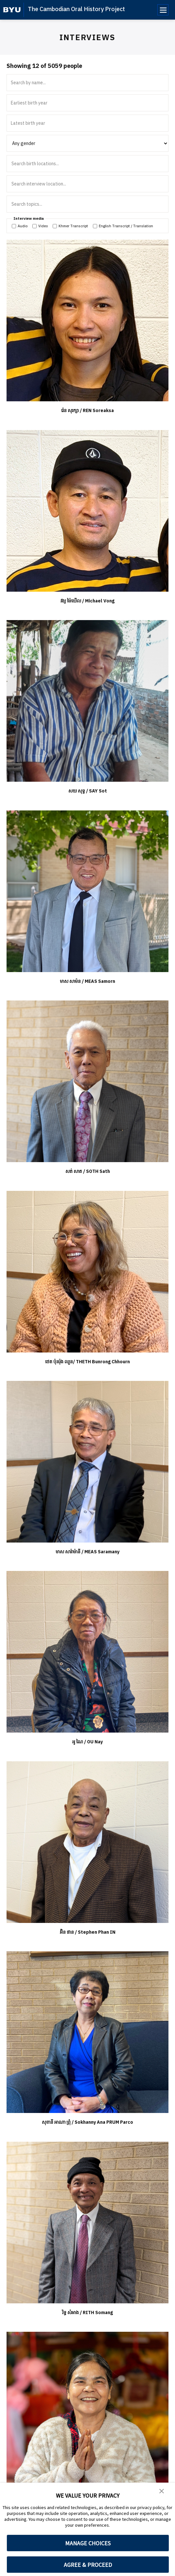 The width and height of the screenshot is (175, 2576). What do you see at coordinates (88, 184) in the screenshot?
I see `[Search interview location]` at bounding box center [88, 184].